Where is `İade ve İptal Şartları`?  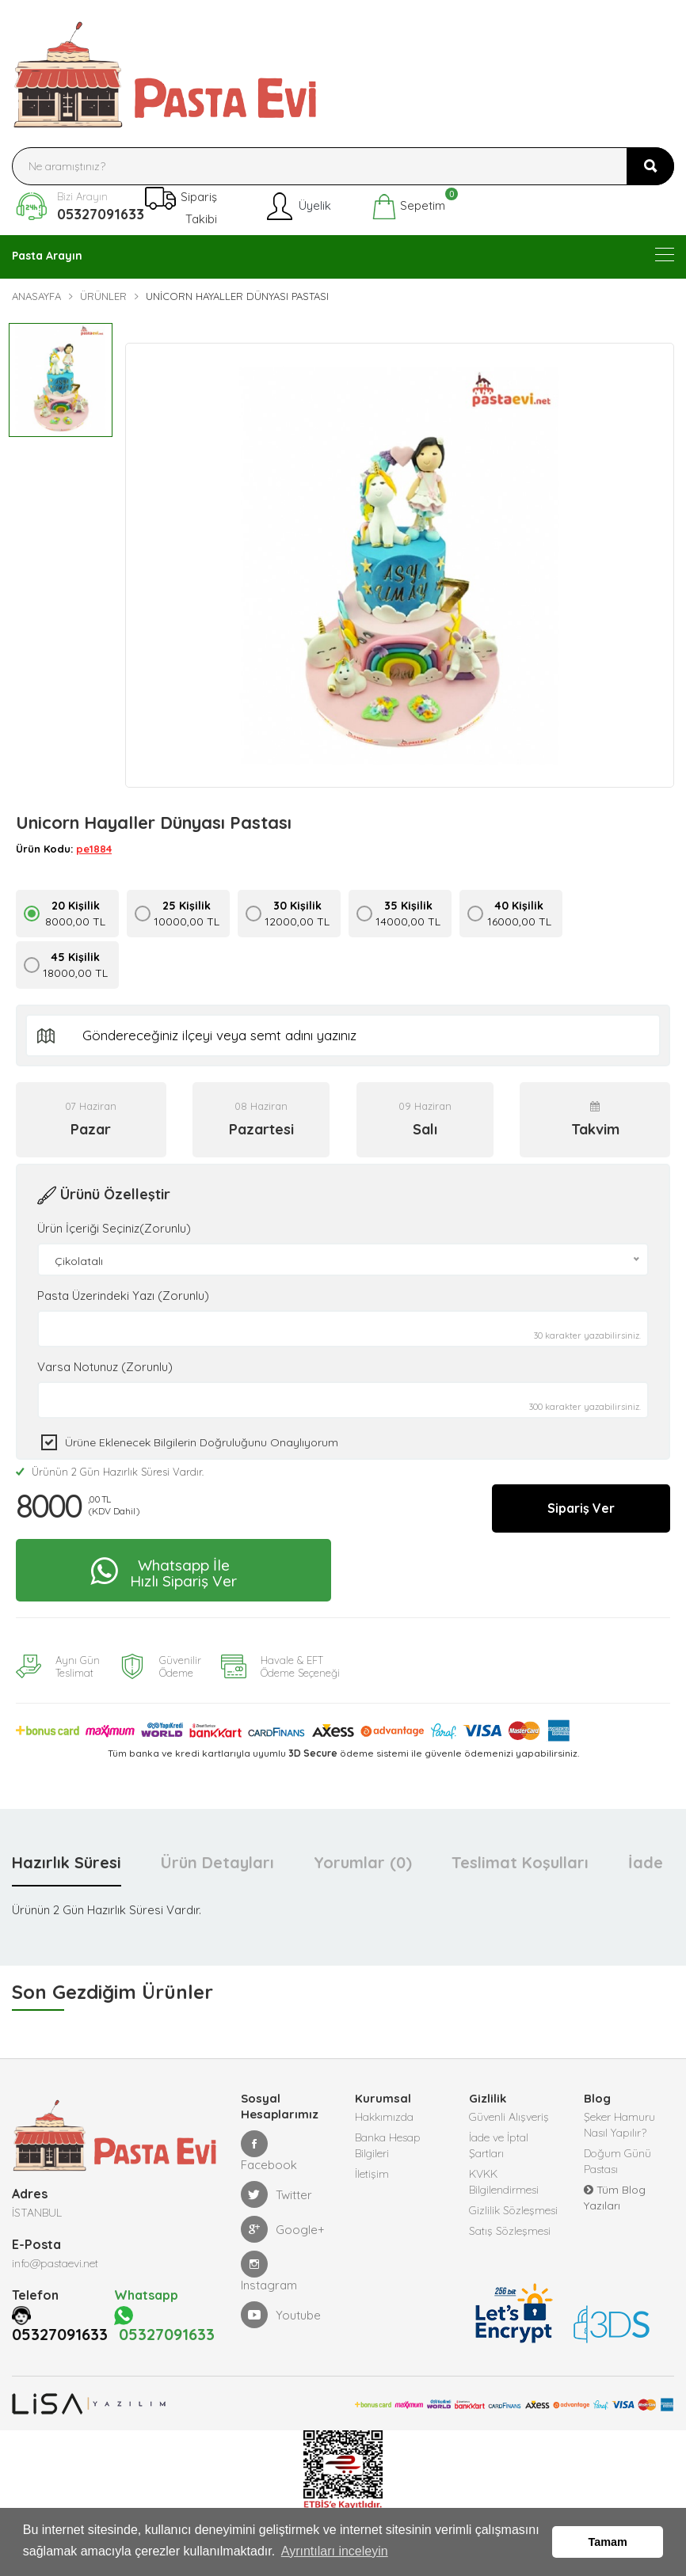
İade ve İptal Şartları is located at coordinates (498, 2139).